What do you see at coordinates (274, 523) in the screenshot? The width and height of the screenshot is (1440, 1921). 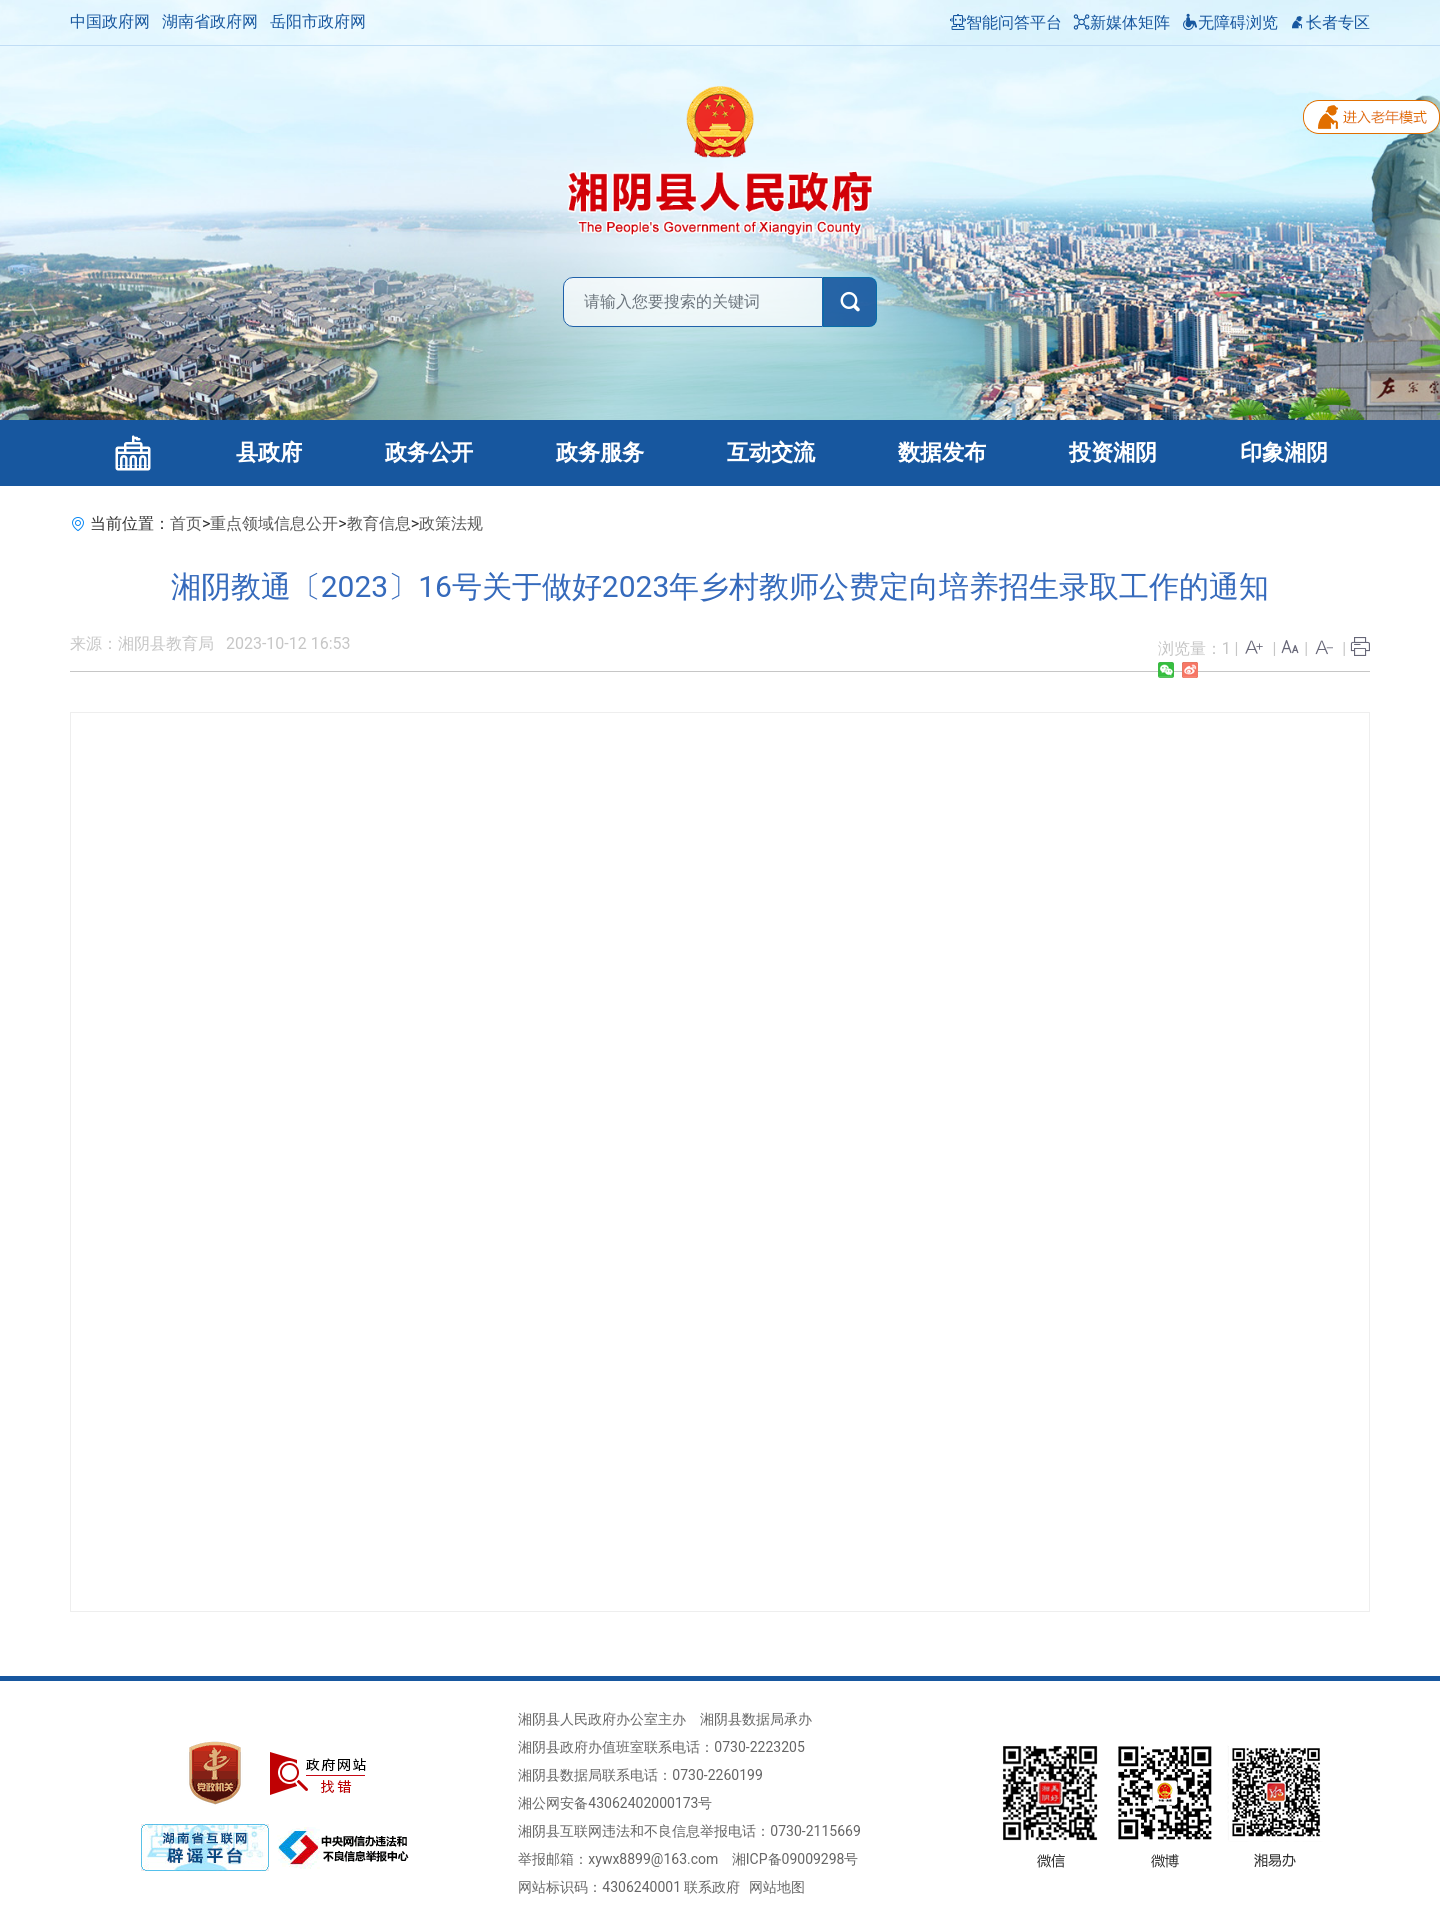 I see `重点领域信息公开` at bounding box center [274, 523].